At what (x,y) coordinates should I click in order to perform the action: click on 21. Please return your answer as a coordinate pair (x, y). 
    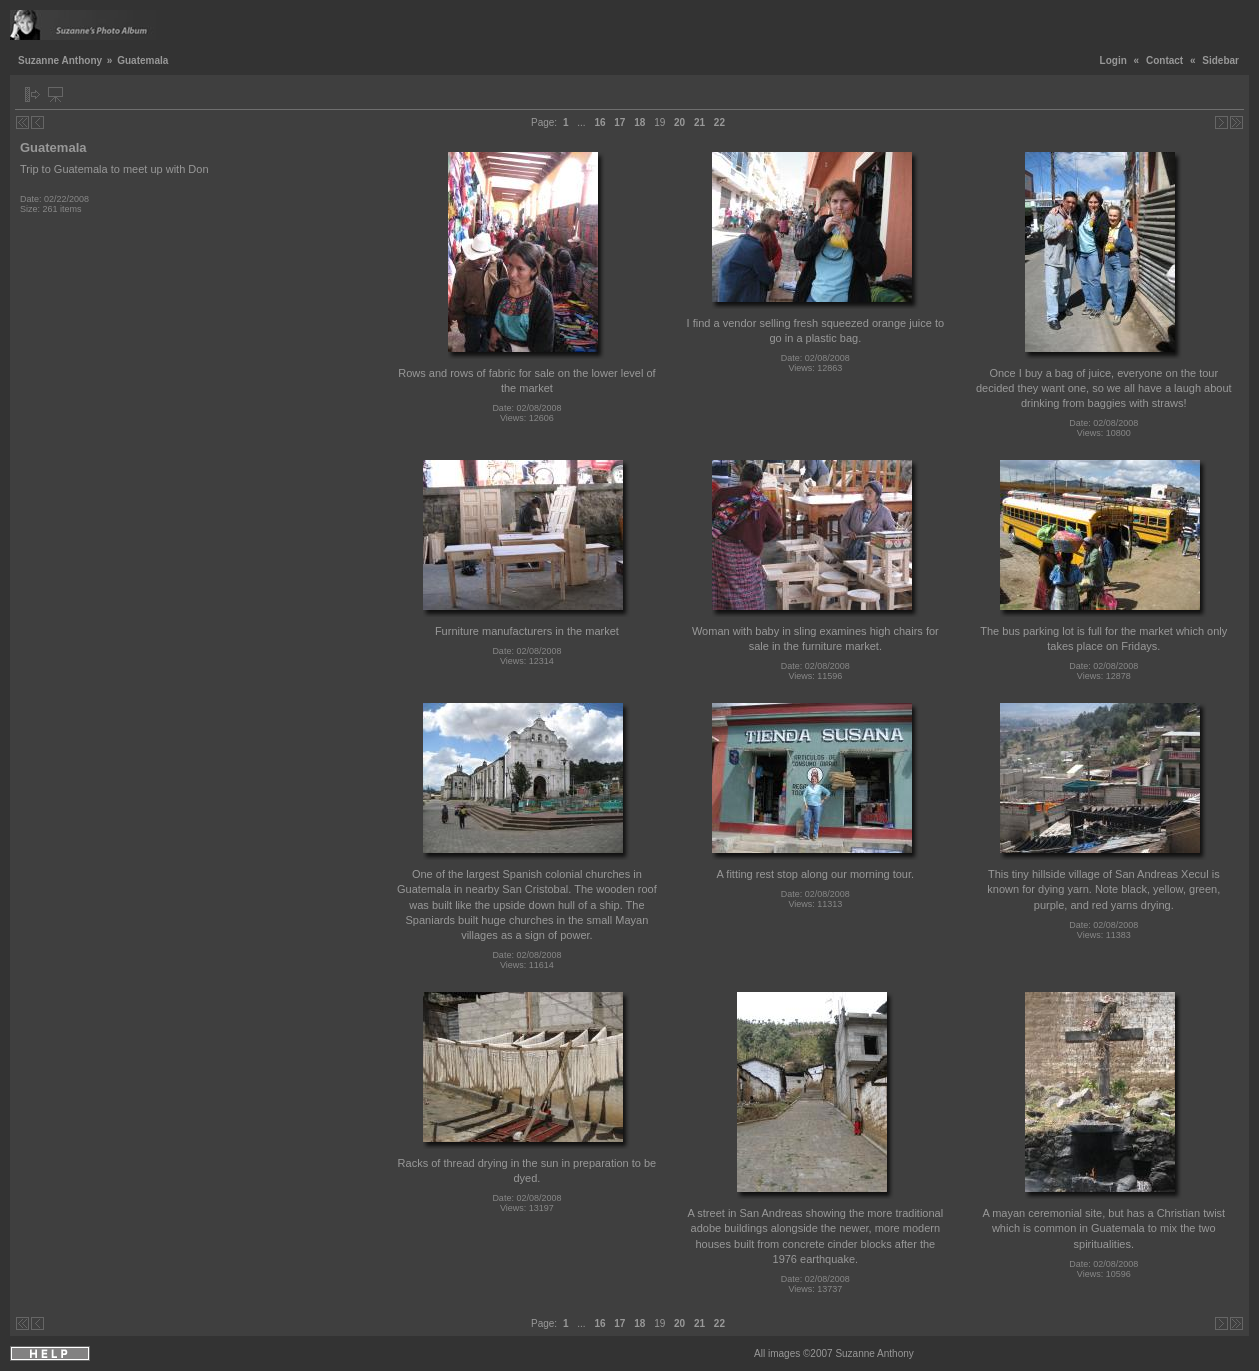
    Looking at the image, I should click on (699, 122).